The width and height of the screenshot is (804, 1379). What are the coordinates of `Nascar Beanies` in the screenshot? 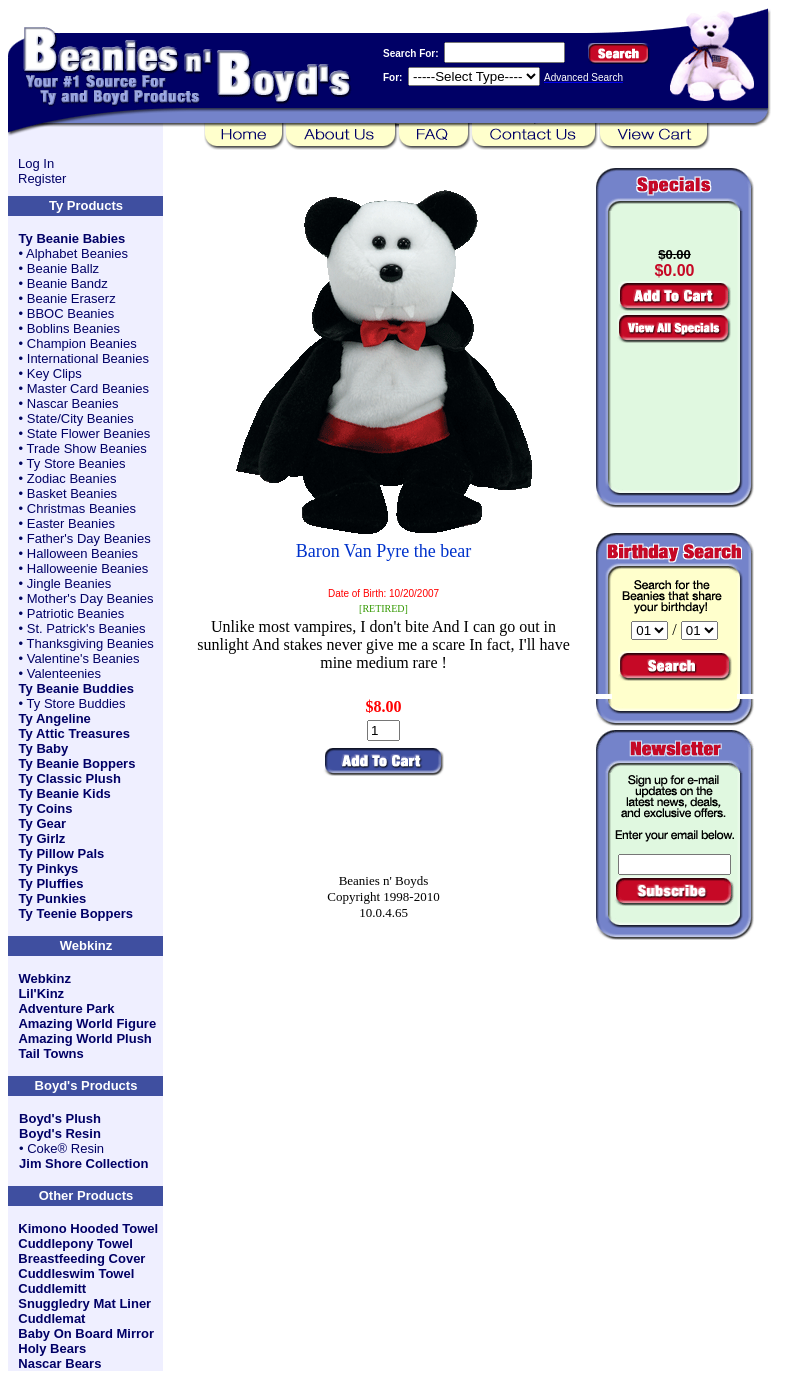 It's located at (73, 403).